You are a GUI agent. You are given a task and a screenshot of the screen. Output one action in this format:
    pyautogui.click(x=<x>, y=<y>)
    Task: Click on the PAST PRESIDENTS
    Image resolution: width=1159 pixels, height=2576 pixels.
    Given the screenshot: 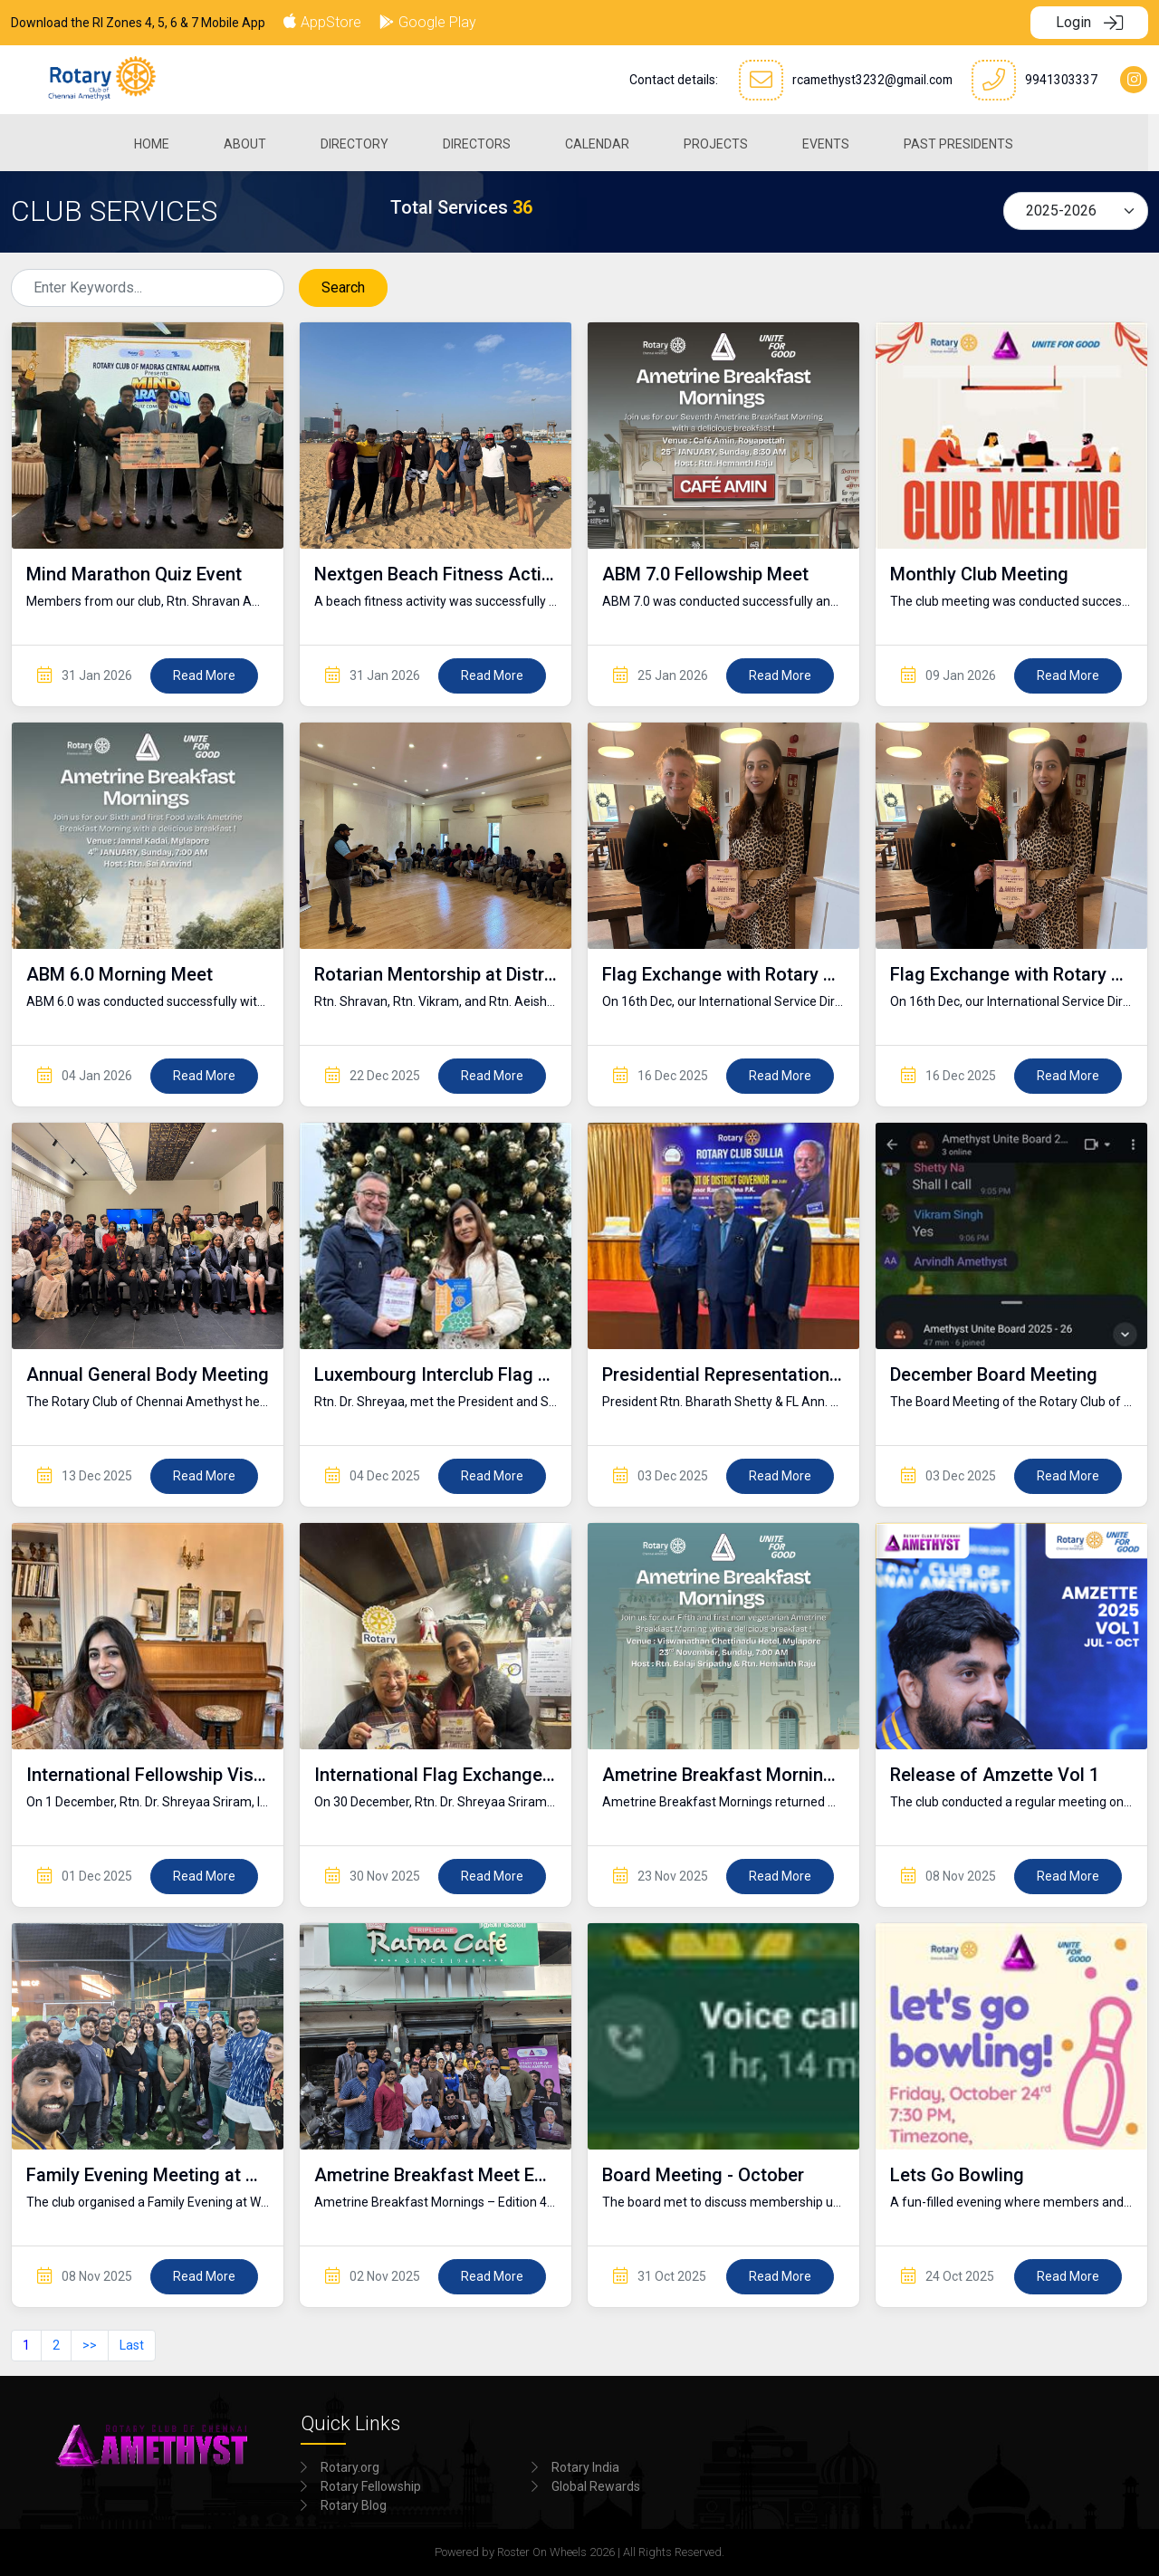 What is the action you would take?
    pyautogui.click(x=965, y=141)
    